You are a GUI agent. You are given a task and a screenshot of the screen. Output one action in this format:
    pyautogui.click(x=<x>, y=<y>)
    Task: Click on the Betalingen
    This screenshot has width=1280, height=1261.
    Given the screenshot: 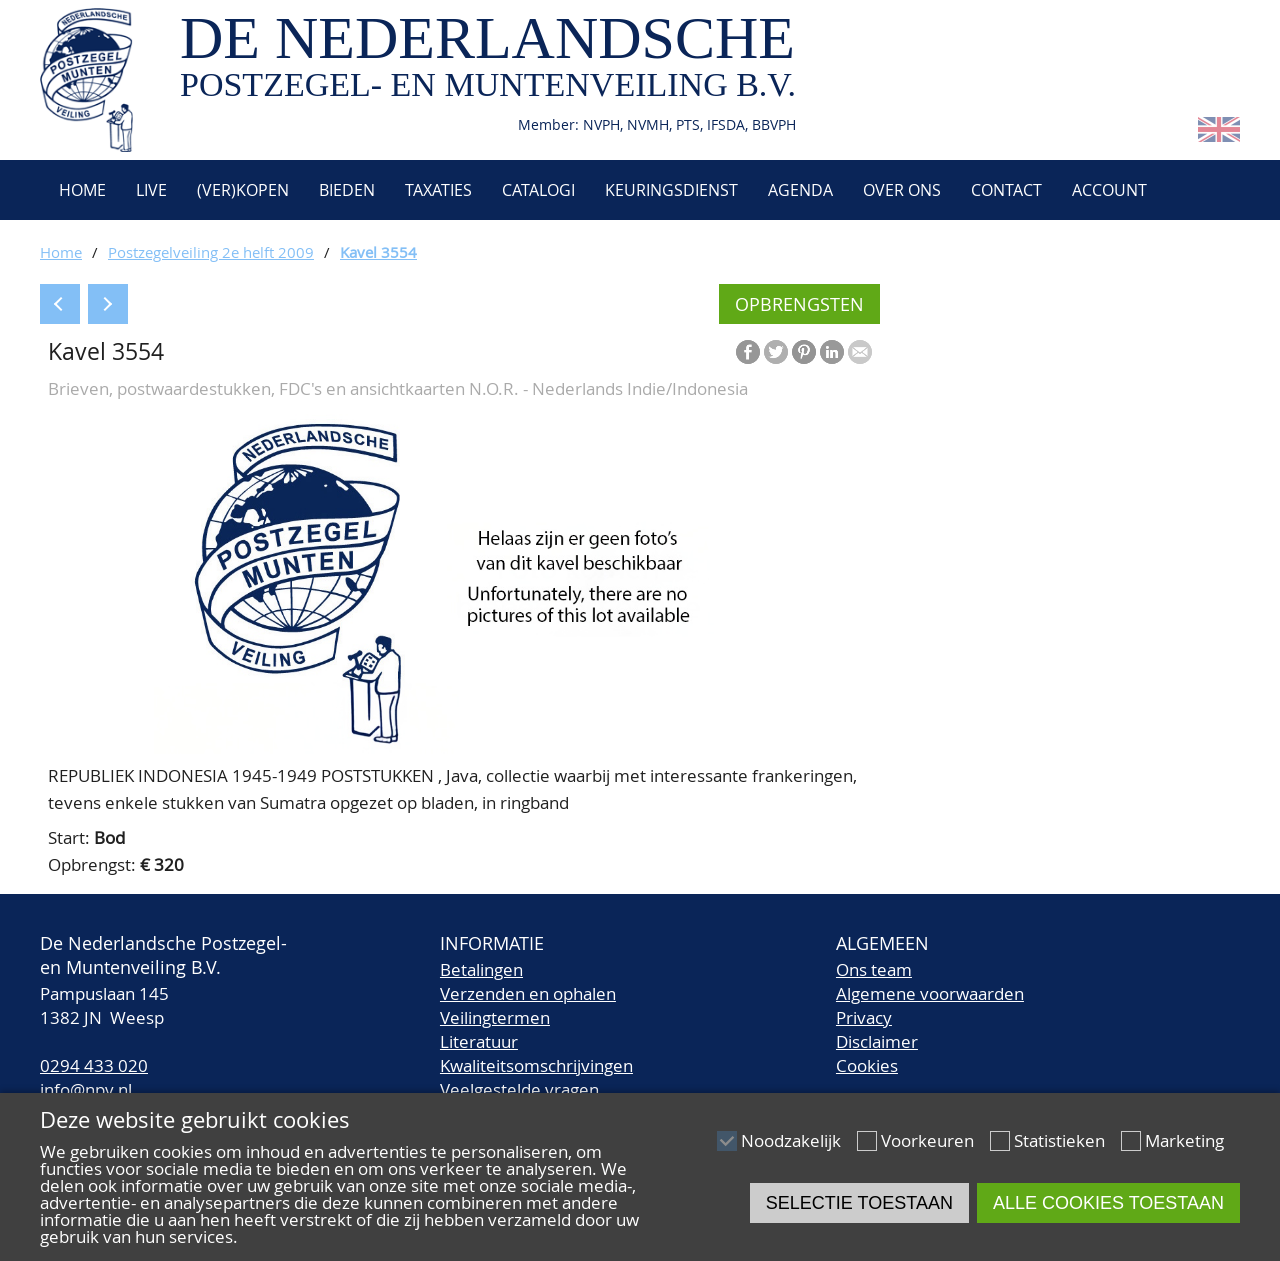 What is the action you would take?
    pyautogui.click(x=481, y=969)
    